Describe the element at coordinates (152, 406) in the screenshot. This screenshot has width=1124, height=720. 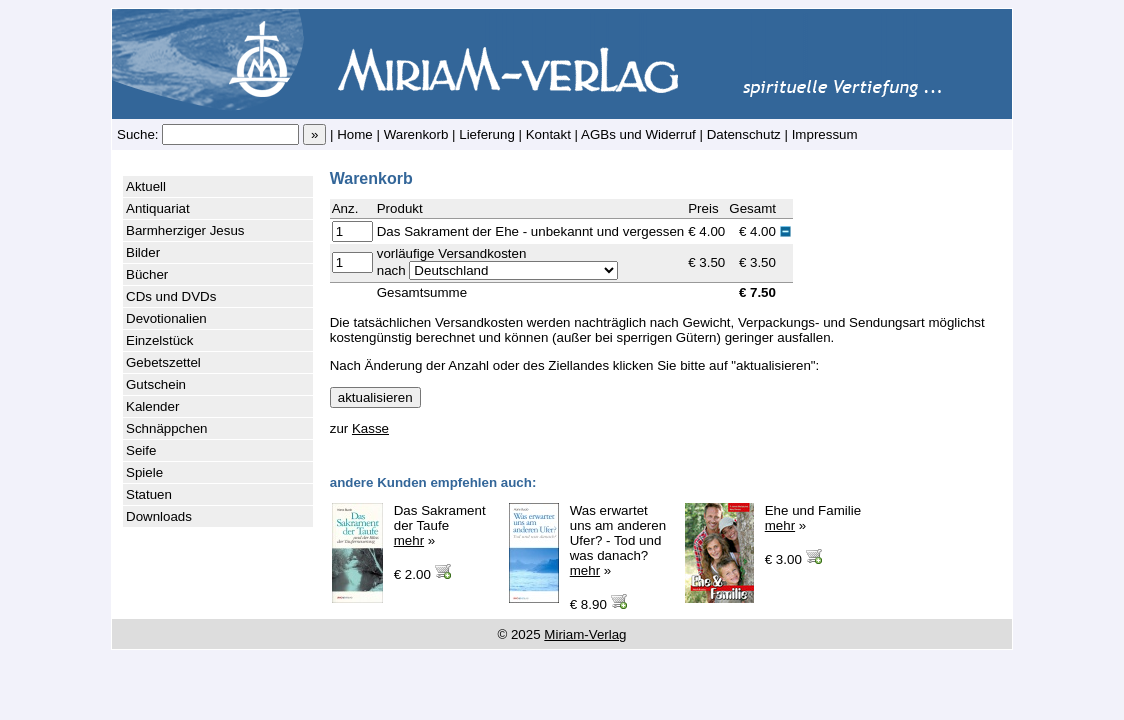
I see `Kalender` at that location.